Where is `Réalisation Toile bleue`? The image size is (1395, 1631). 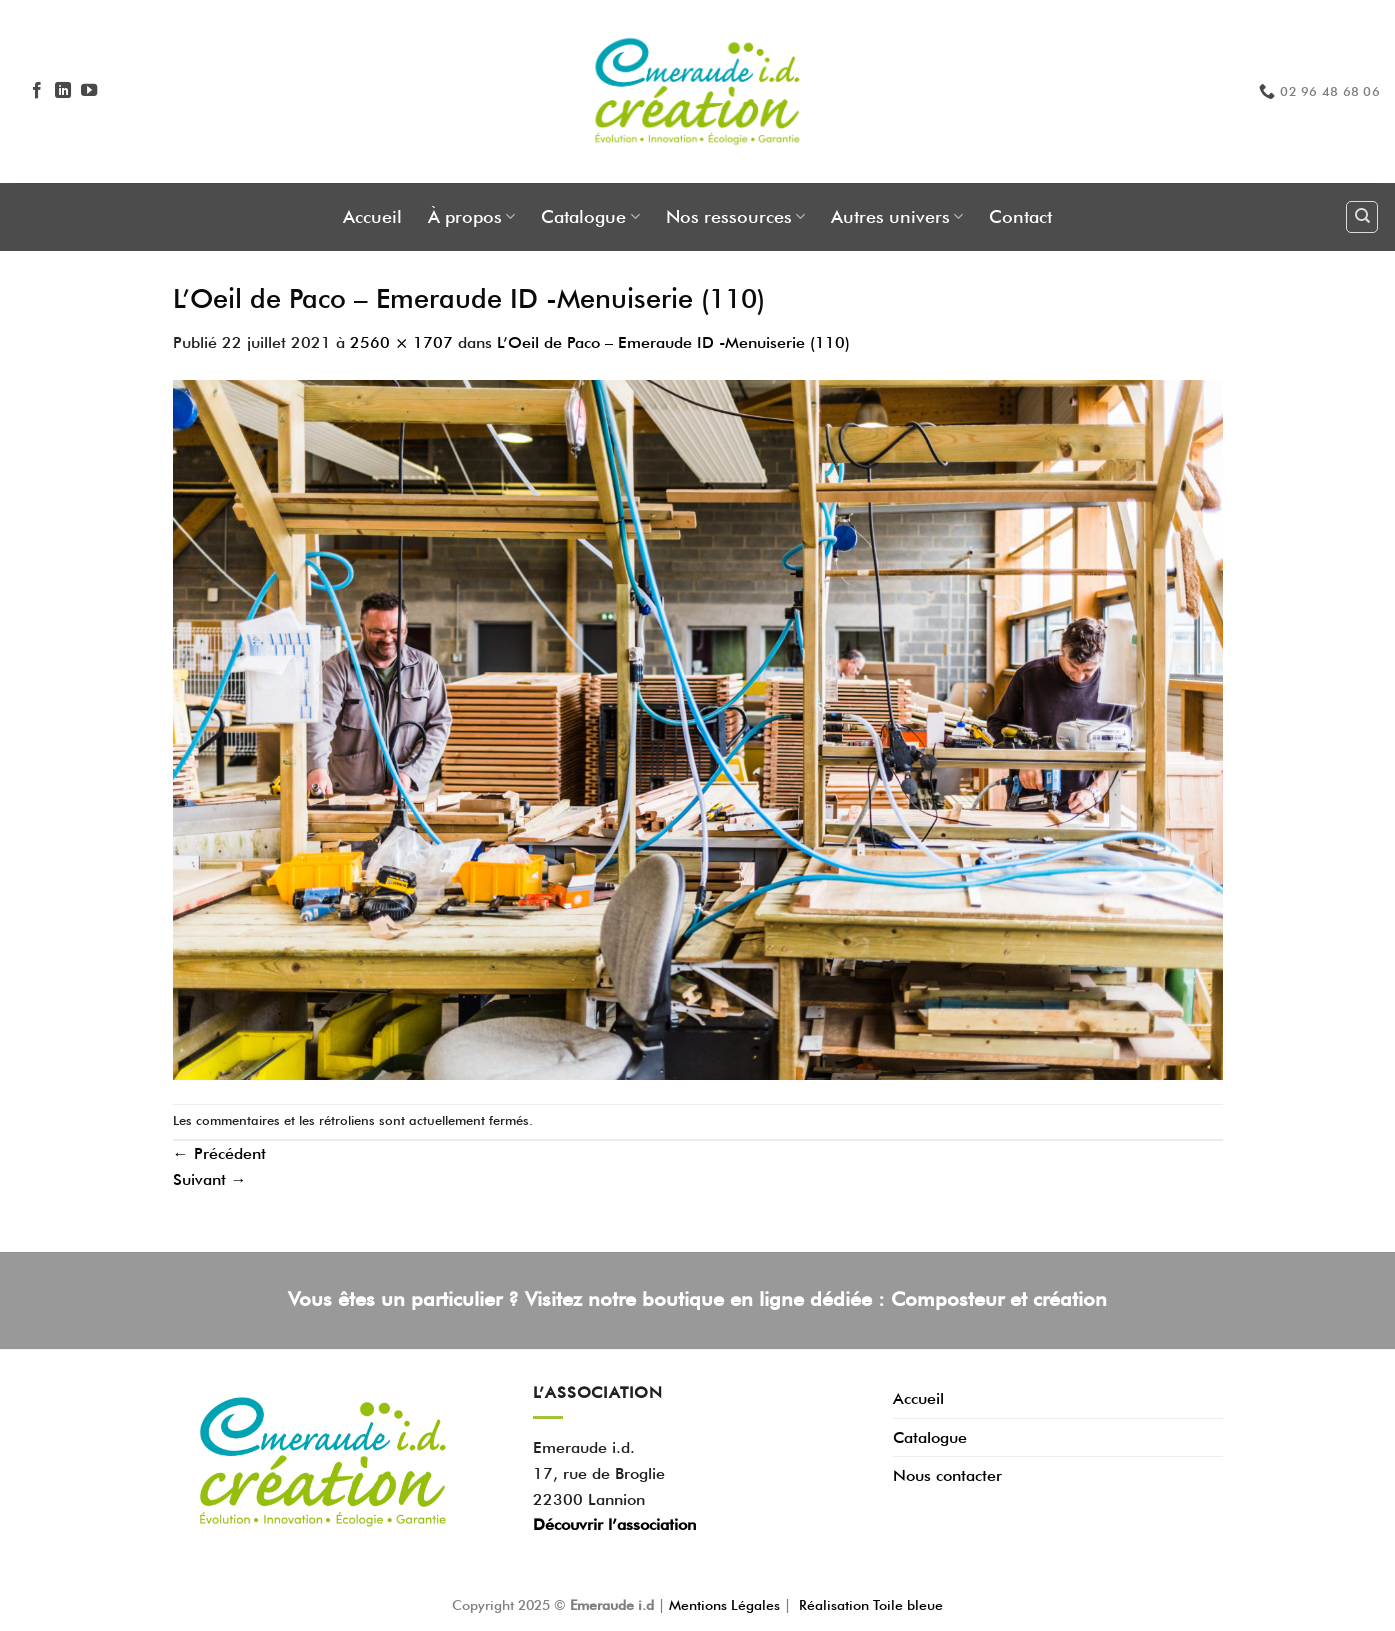
Réalisation Toile bleue is located at coordinates (871, 1604).